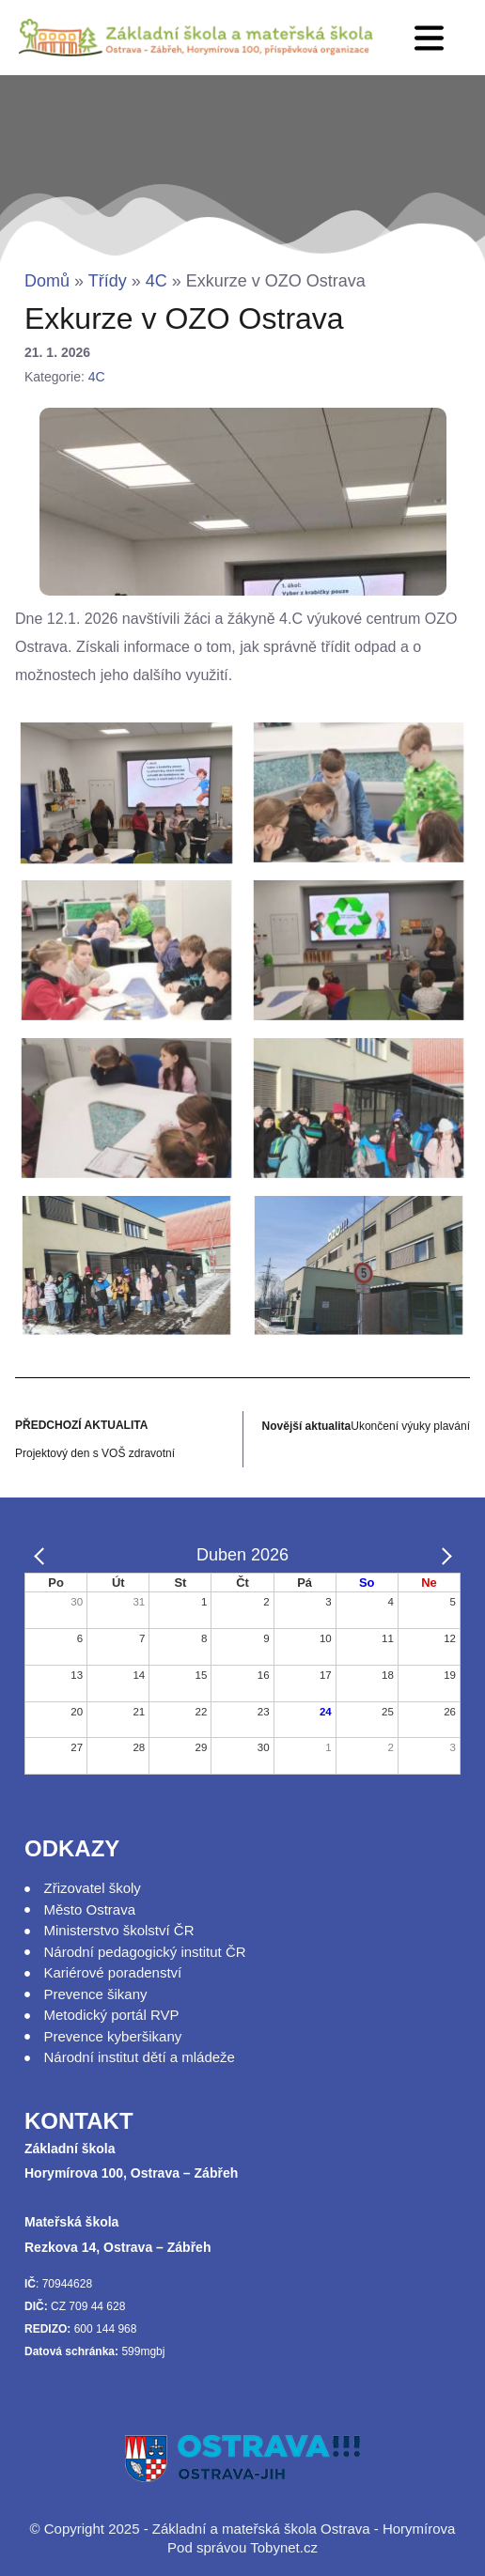 This screenshot has height=2576, width=485. What do you see at coordinates (107, 281) in the screenshot?
I see `Třídy` at bounding box center [107, 281].